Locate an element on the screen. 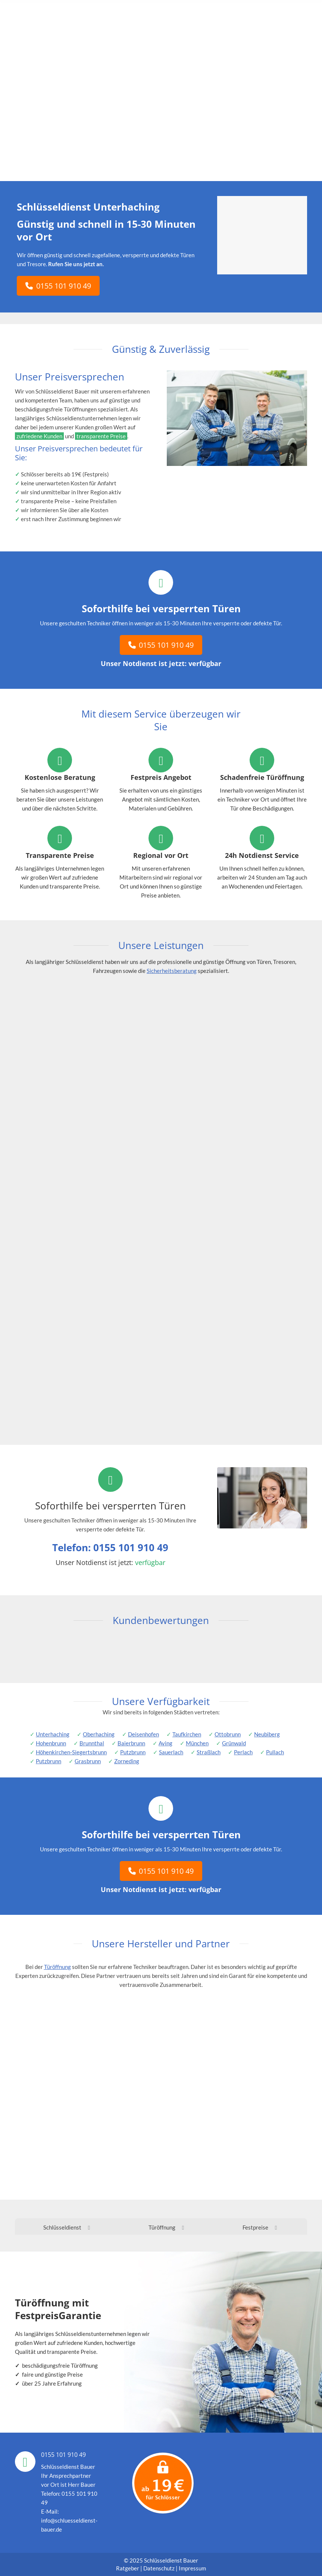 Image resolution: width=322 pixels, height=2576 pixels. Grünwald is located at coordinates (234, 1743).